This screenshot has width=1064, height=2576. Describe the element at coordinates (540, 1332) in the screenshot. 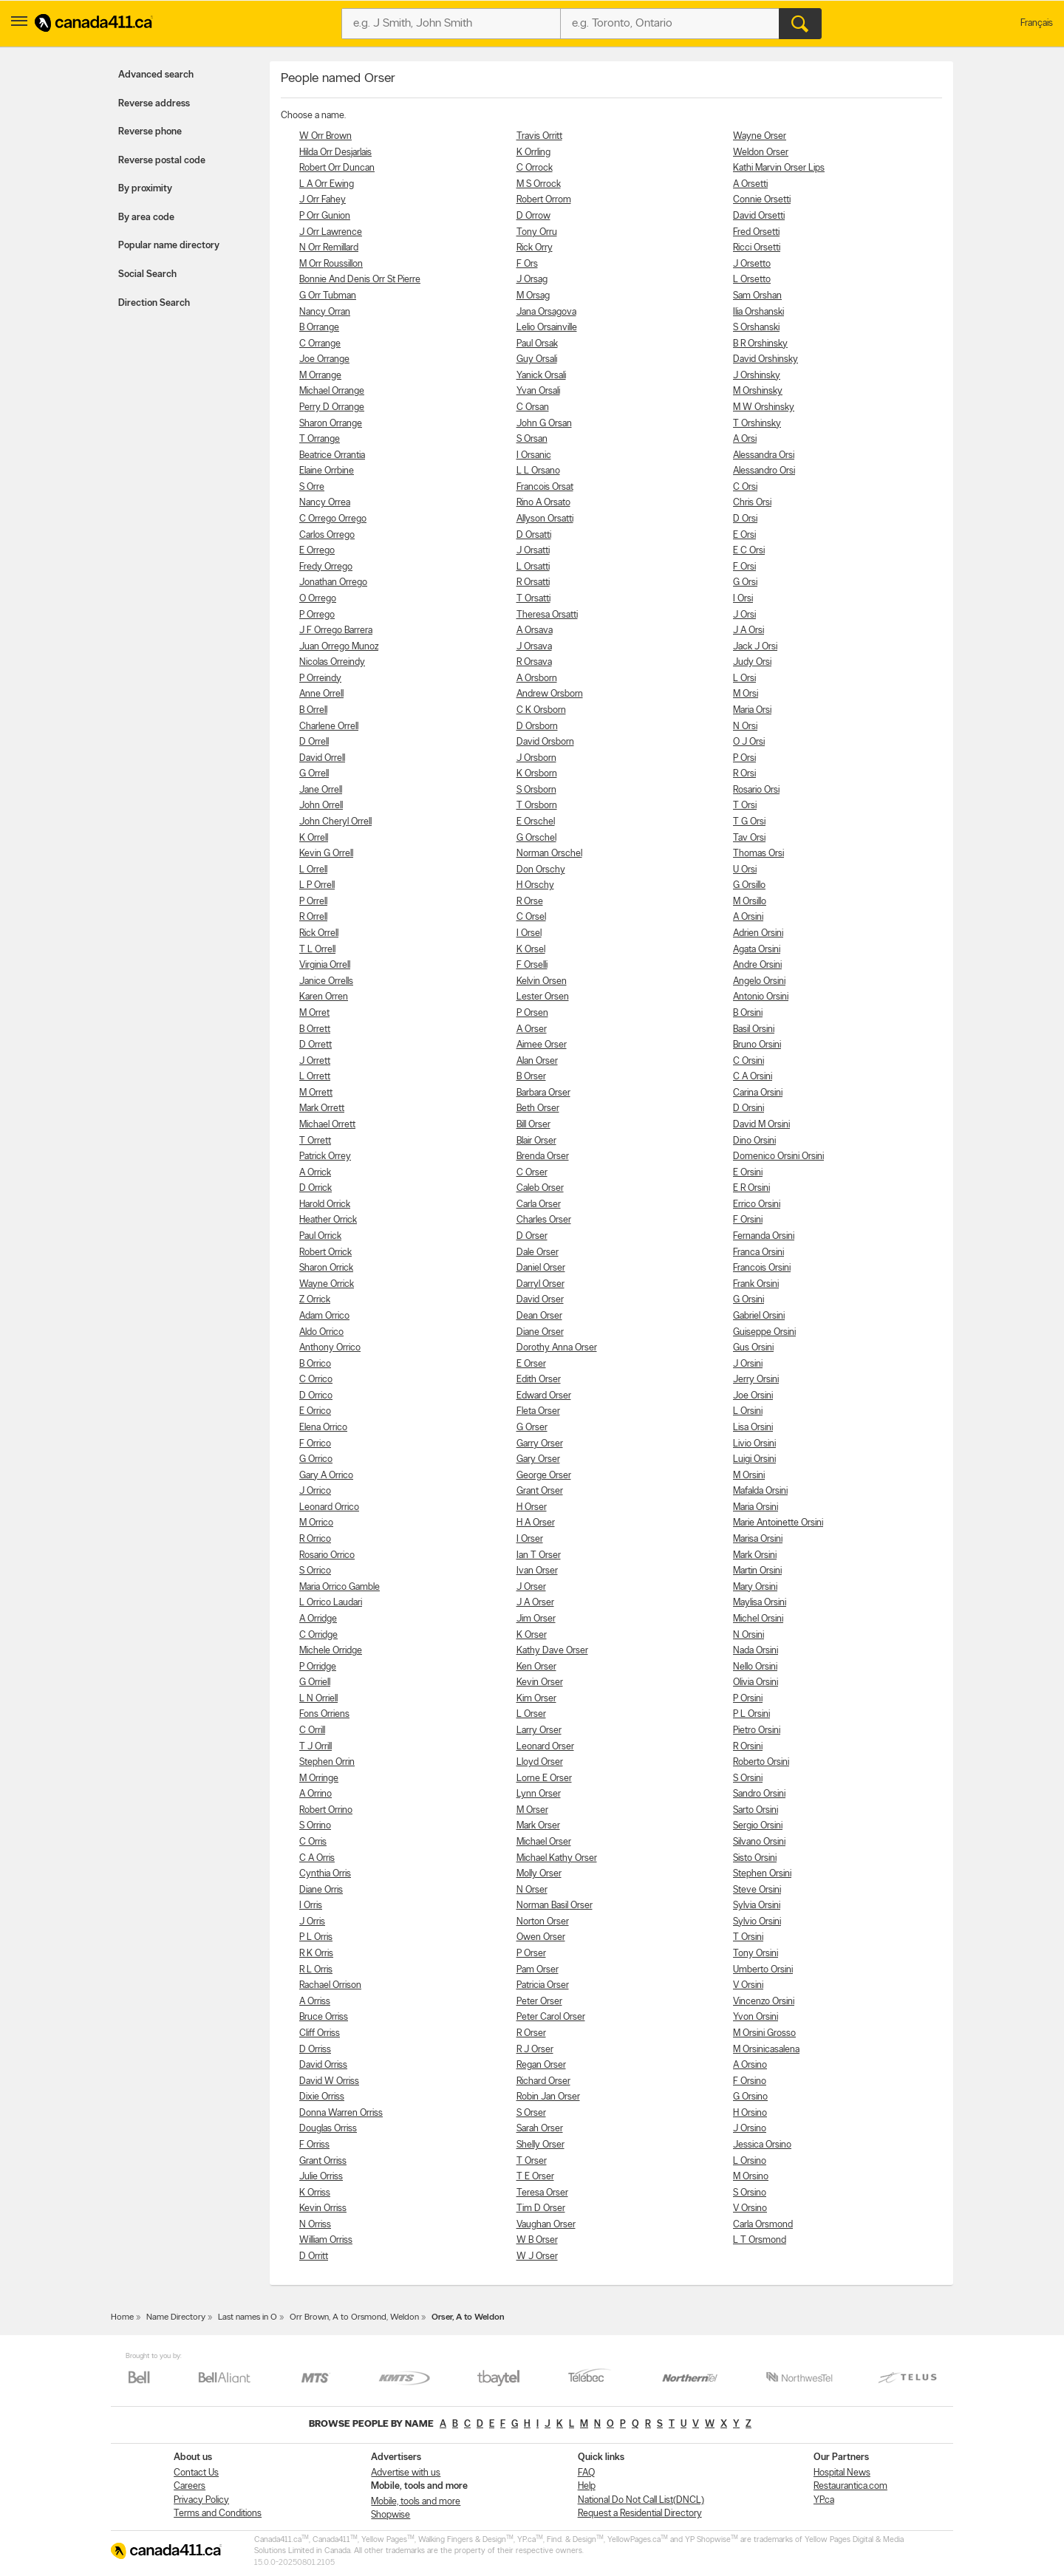

I see `Diane Orser` at that location.